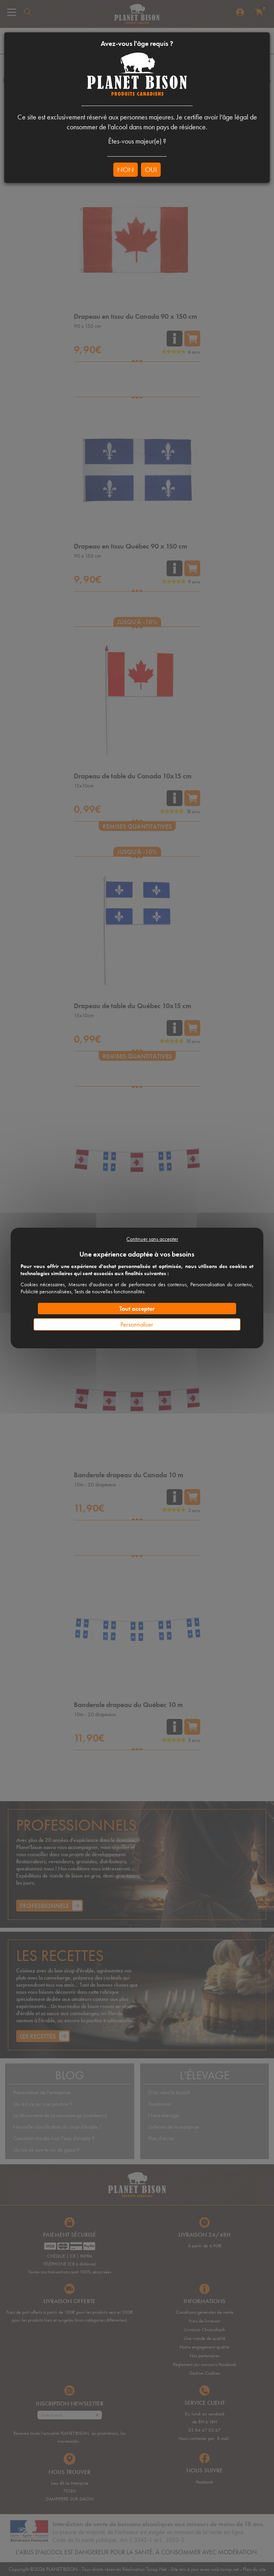 The image size is (274, 2576). What do you see at coordinates (136, 1324) in the screenshot?
I see `Personnaliser [Personnaliser (fenêtre modale)]` at bounding box center [136, 1324].